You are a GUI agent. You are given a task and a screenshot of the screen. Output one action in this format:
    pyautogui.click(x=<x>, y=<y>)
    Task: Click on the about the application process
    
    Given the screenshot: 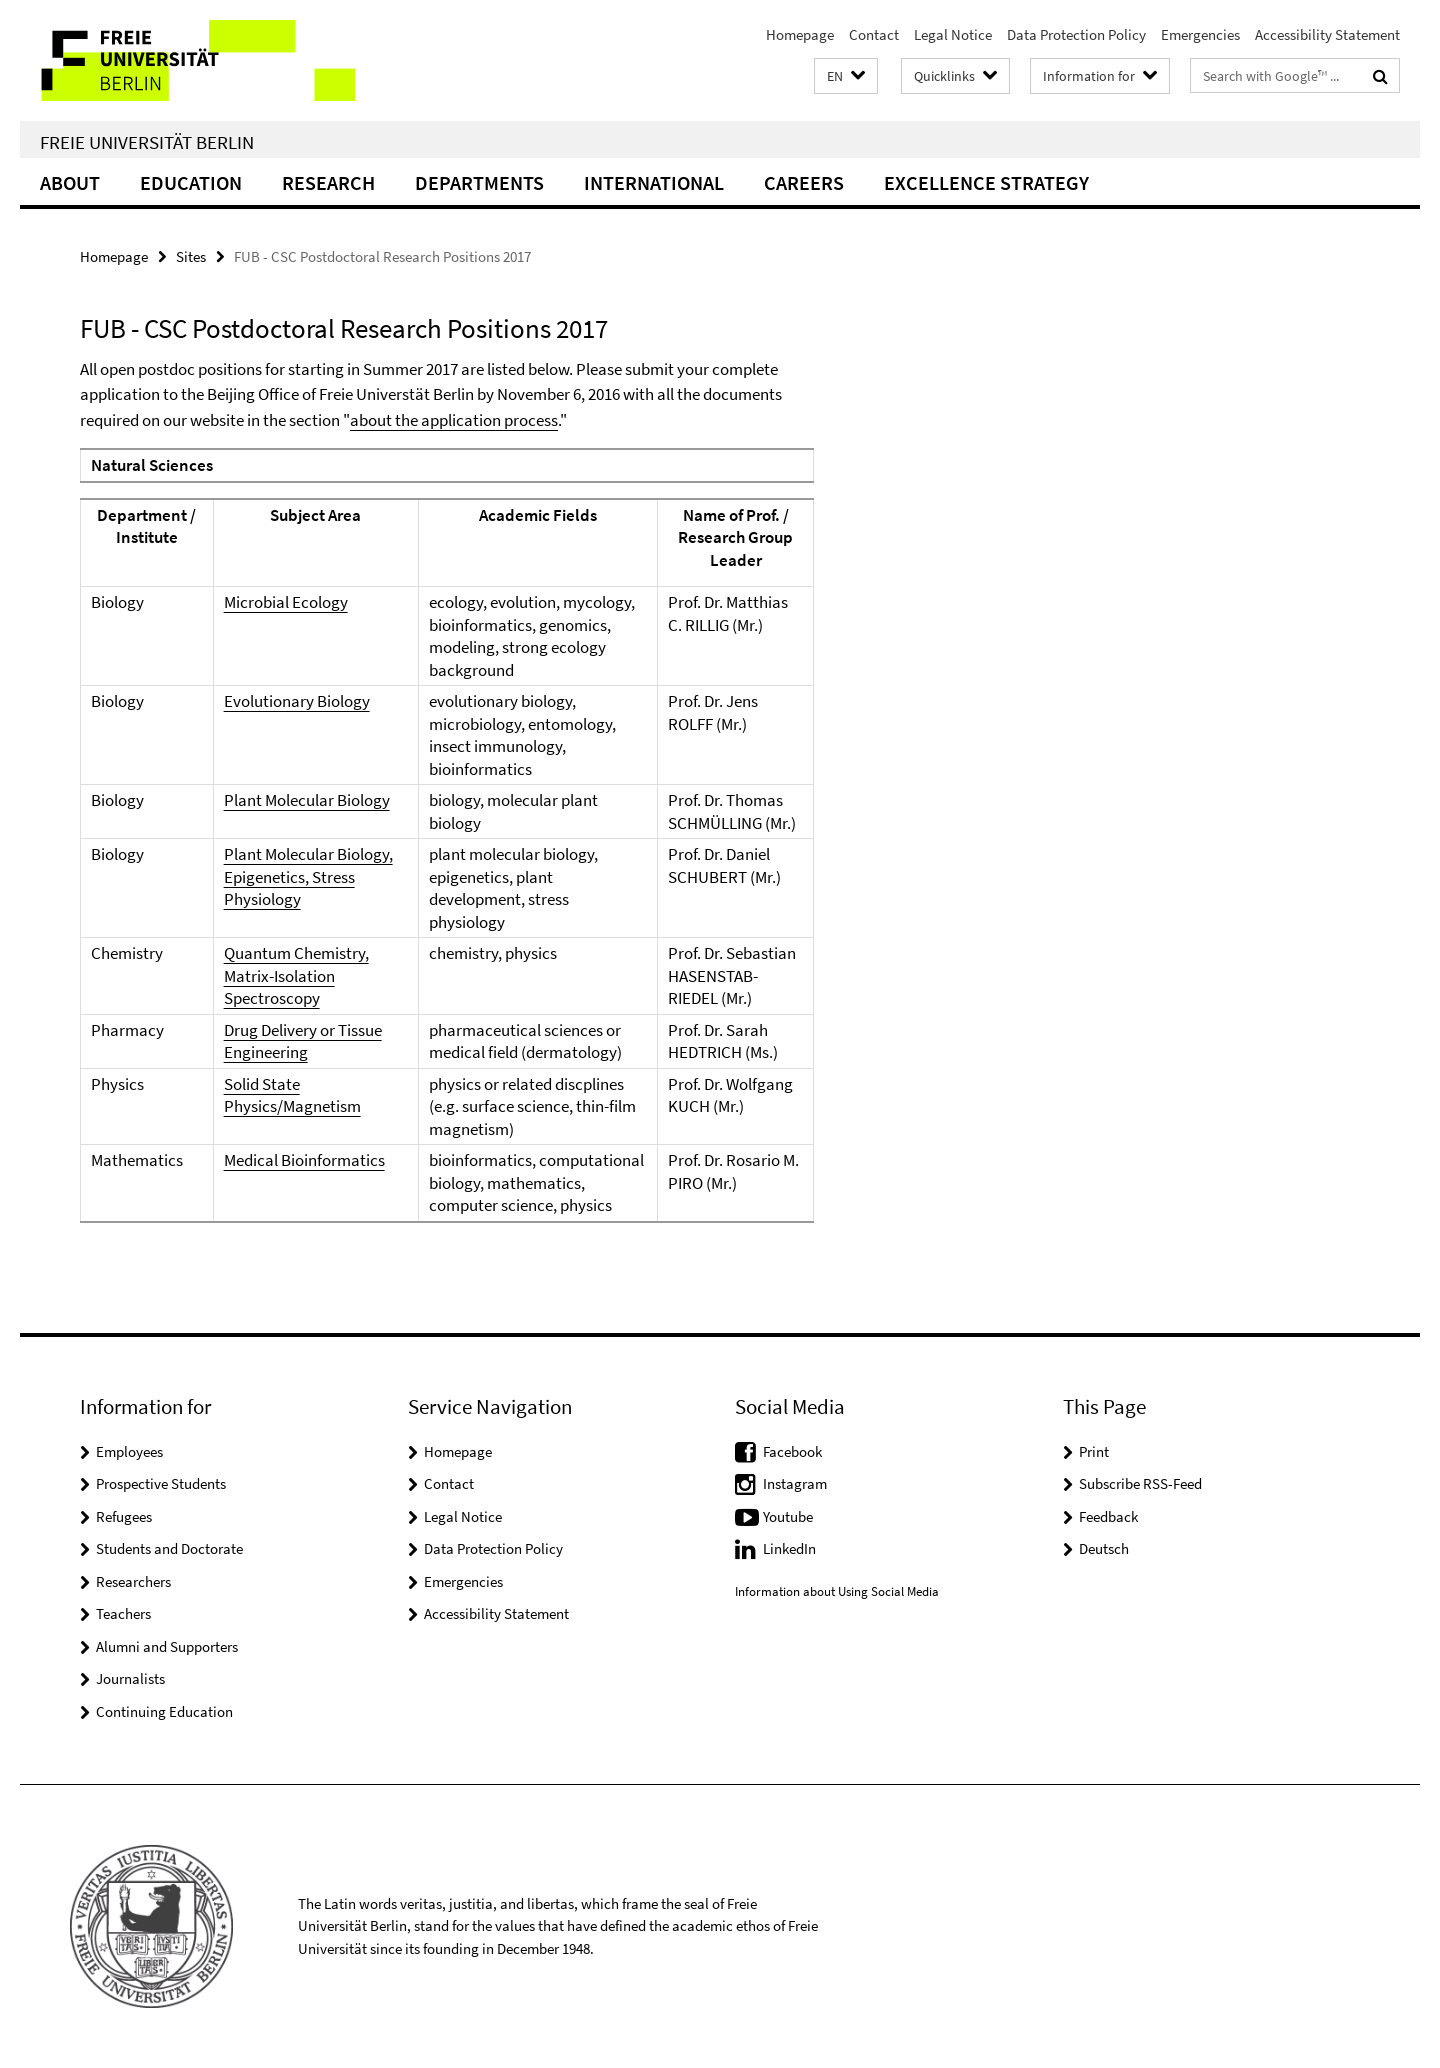 What is the action you would take?
    pyautogui.click(x=454, y=420)
    